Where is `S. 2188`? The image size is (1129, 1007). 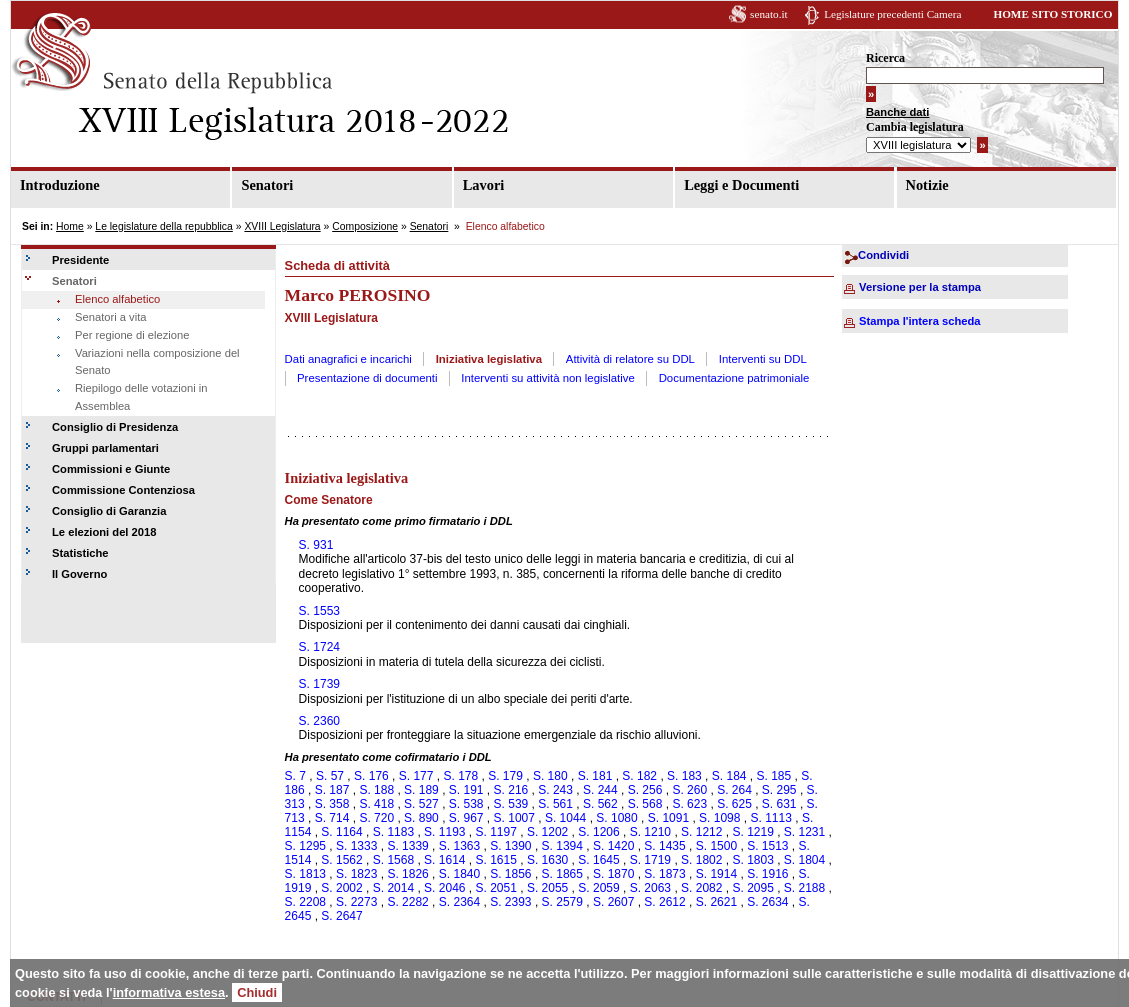
S. 2188 is located at coordinates (804, 888).